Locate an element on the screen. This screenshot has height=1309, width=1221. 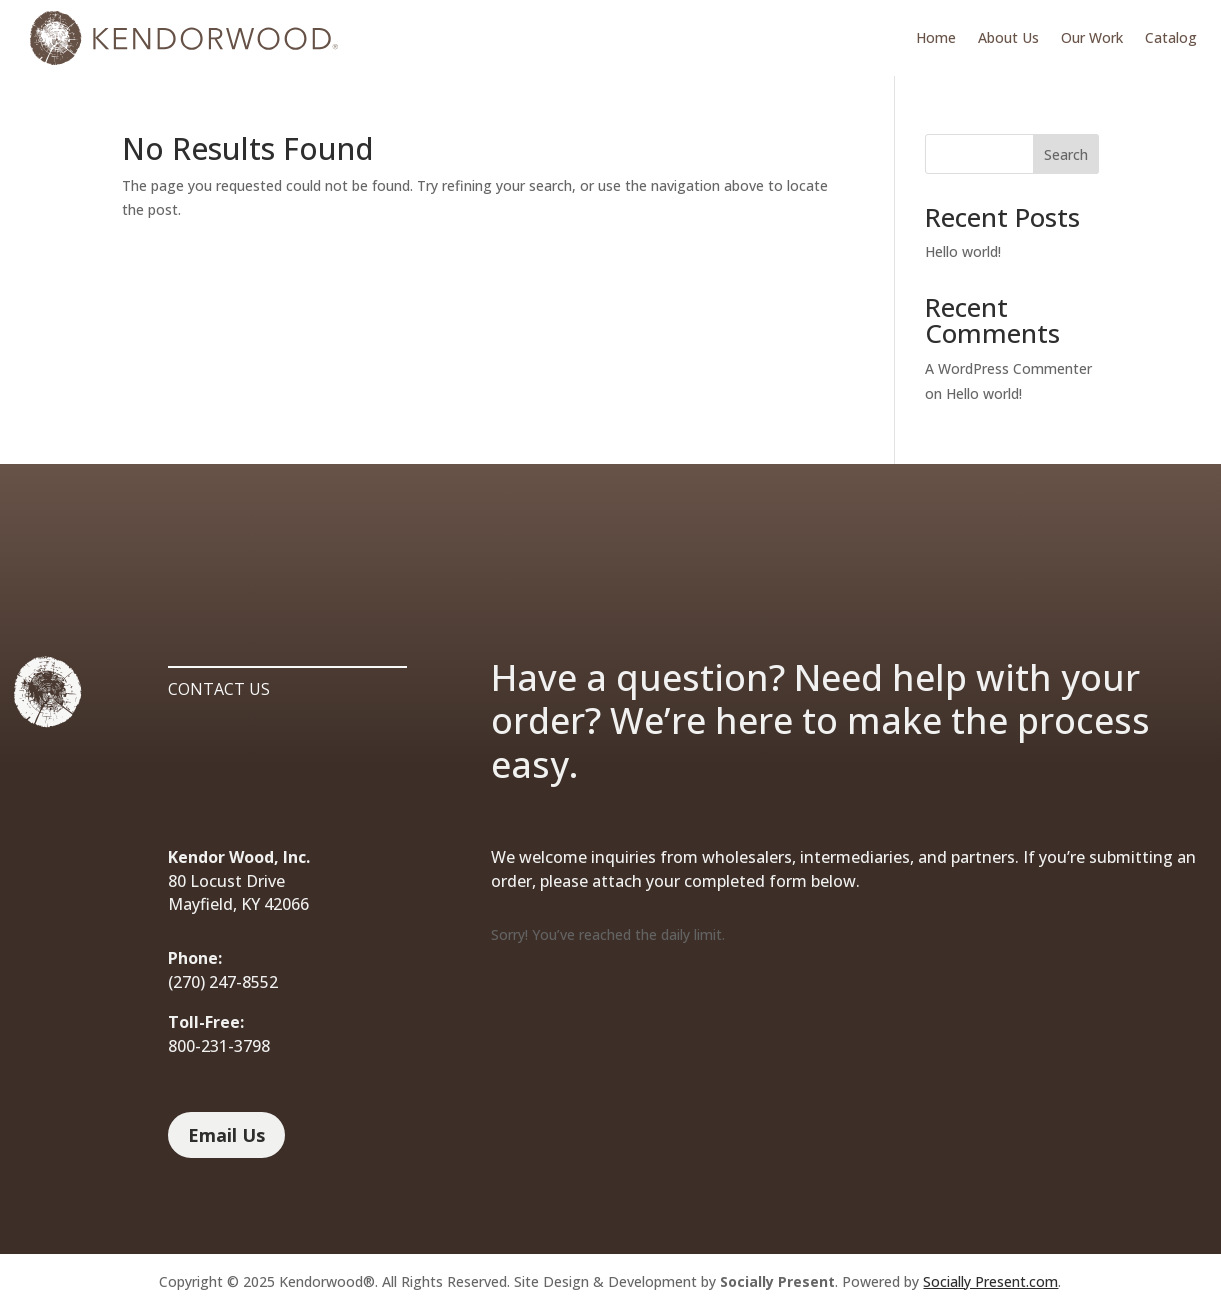
A WordPress Commenter is located at coordinates (1008, 368).